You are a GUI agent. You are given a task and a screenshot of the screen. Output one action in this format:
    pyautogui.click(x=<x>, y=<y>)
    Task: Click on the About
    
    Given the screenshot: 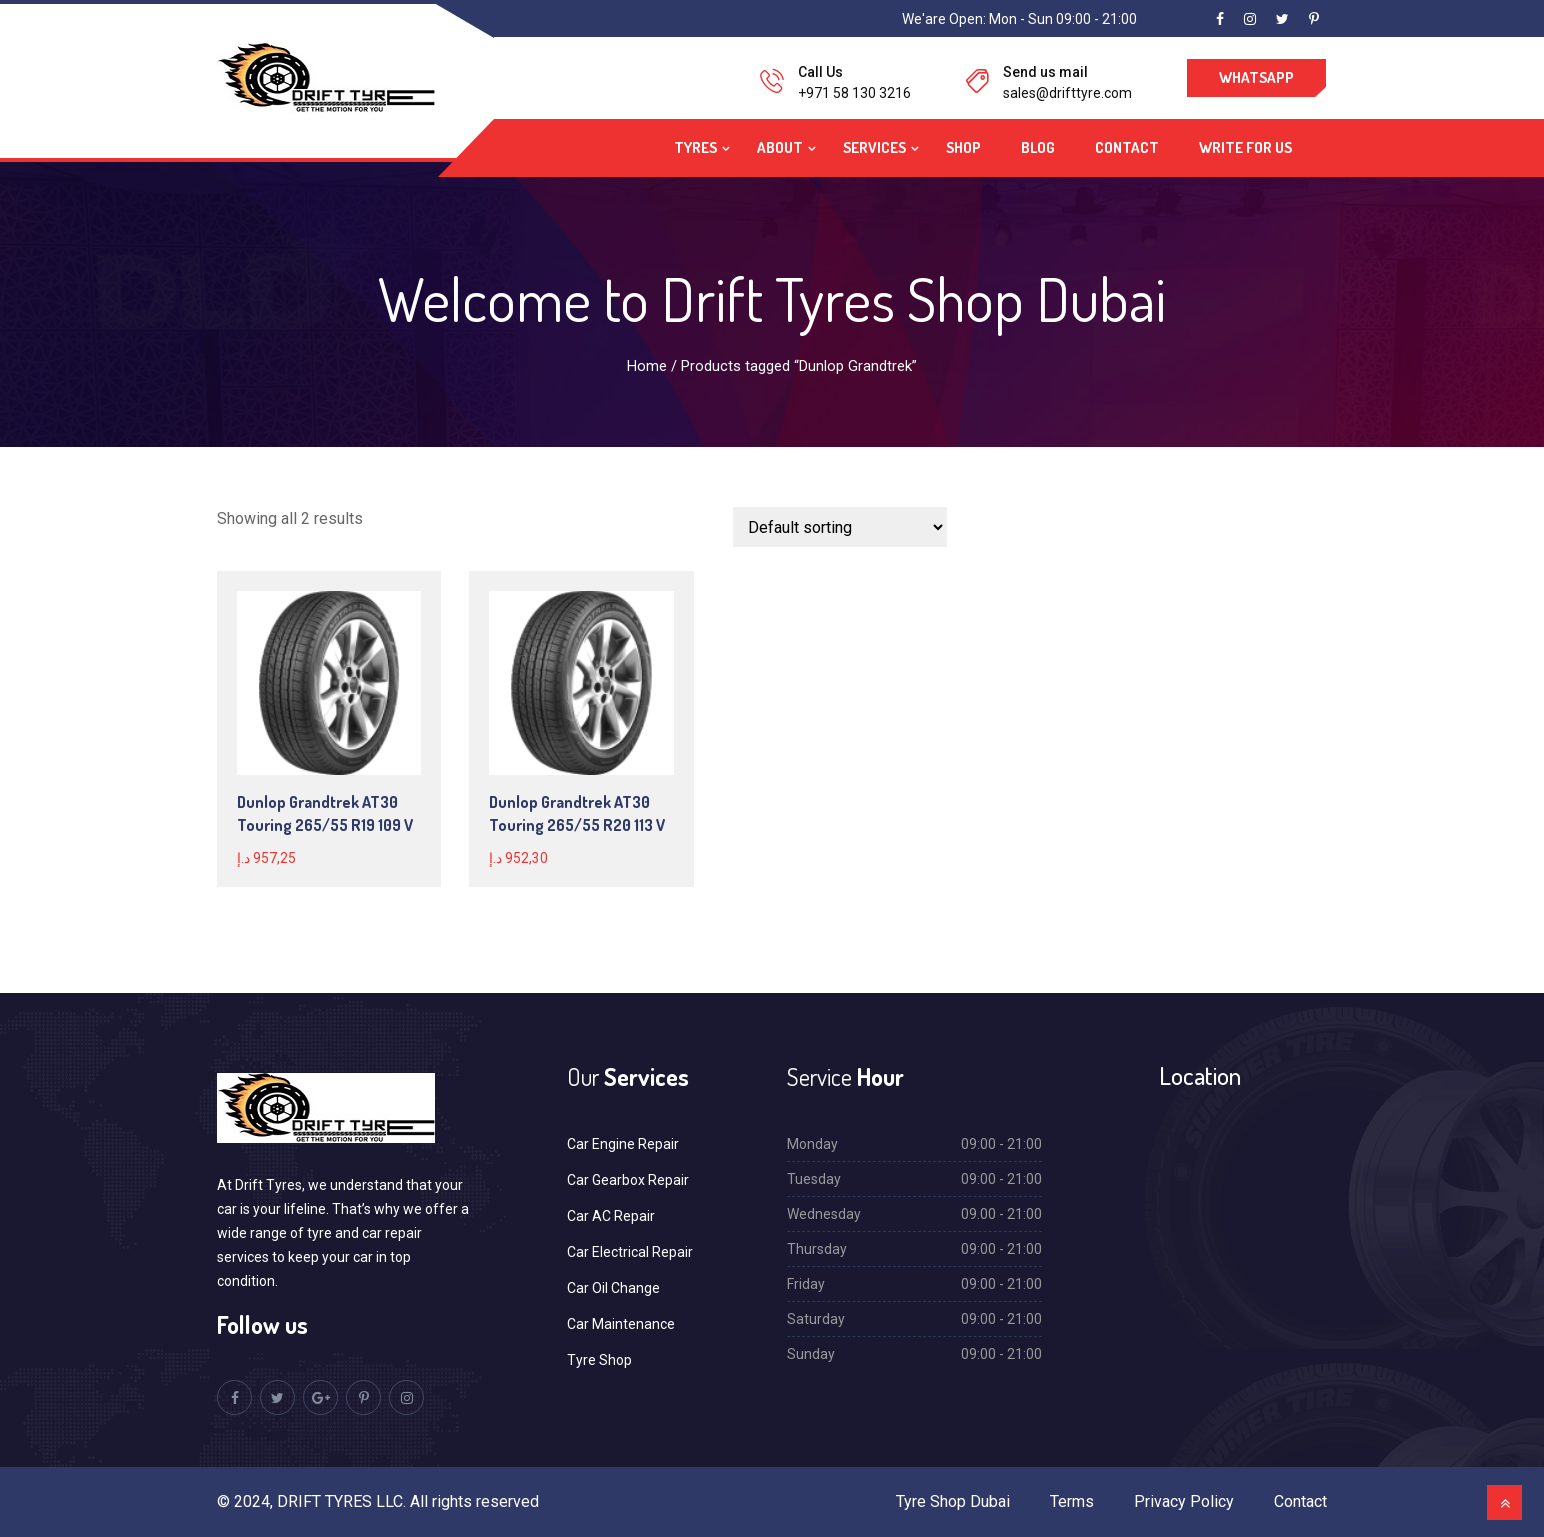 What is the action you would take?
    pyautogui.click(x=780, y=147)
    